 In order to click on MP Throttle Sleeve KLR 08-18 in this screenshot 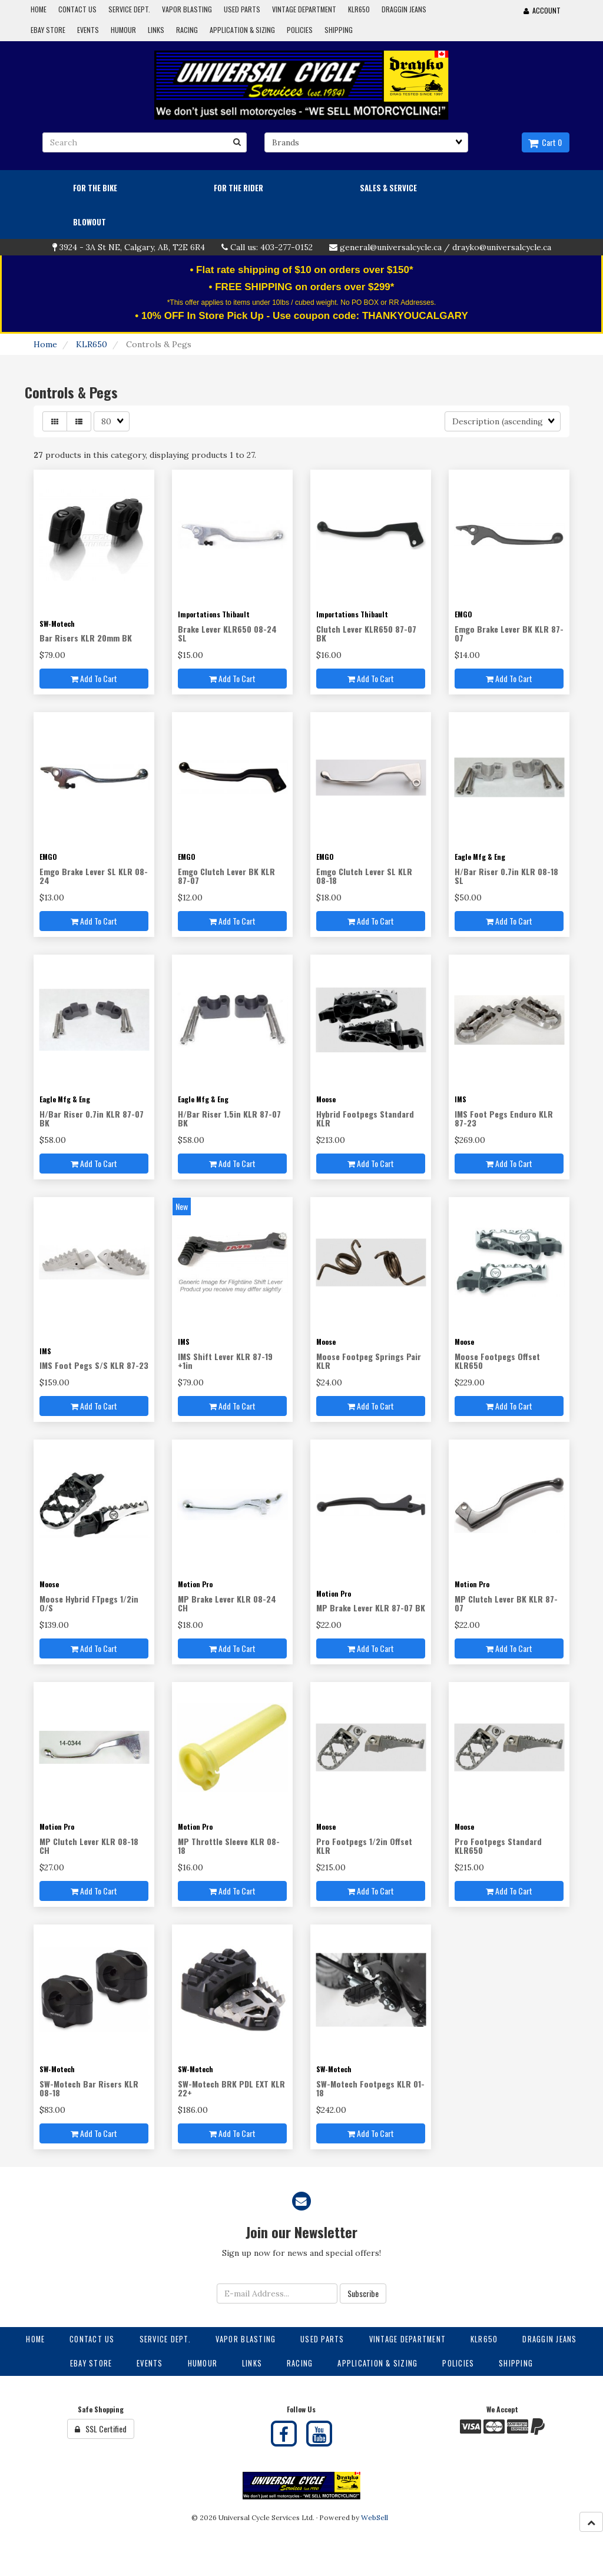, I will do `click(229, 1845)`.